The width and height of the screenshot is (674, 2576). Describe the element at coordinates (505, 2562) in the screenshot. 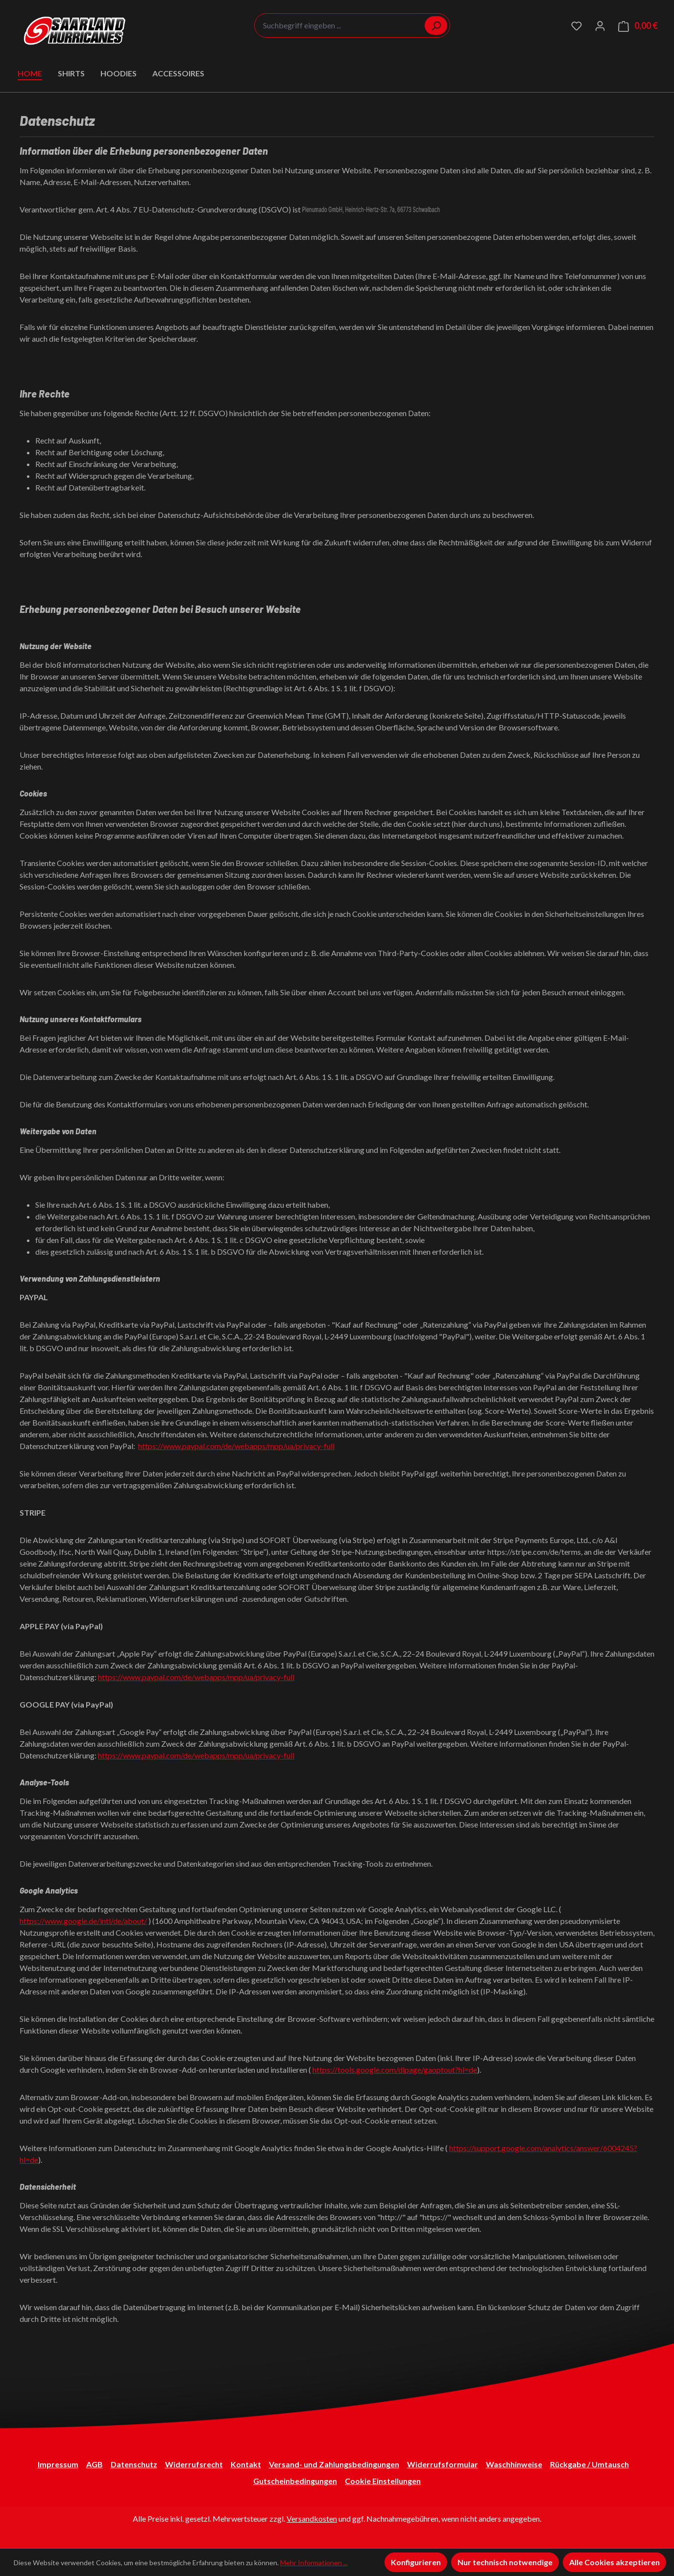

I see `Nur technisch notwendige` at that location.